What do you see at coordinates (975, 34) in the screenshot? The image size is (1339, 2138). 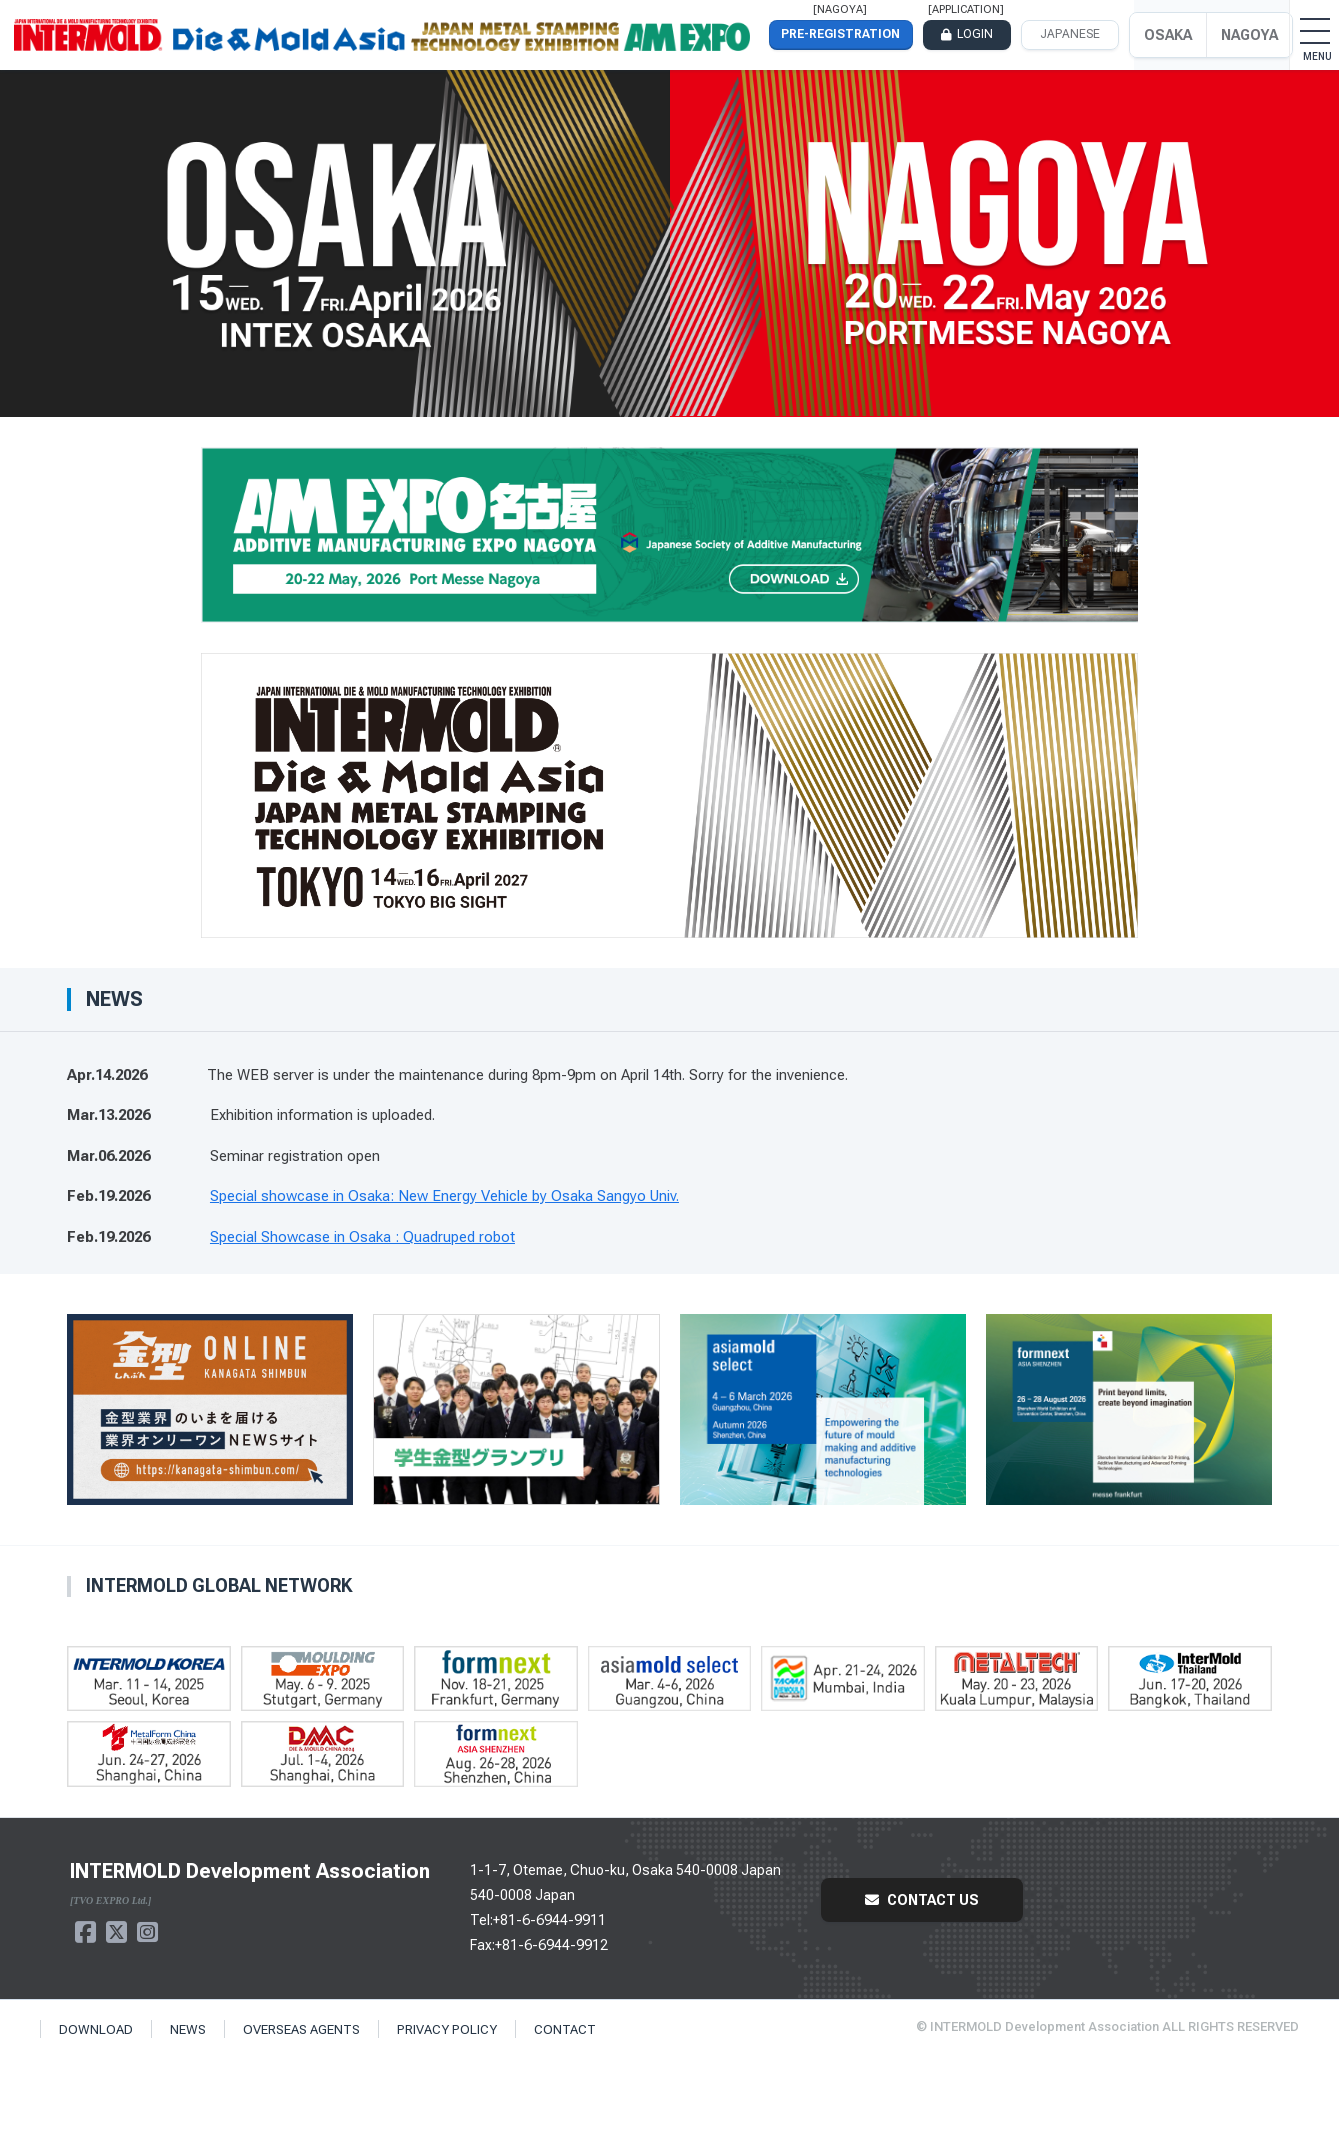 I see `LOGIN` at bounding box center [975, 34].